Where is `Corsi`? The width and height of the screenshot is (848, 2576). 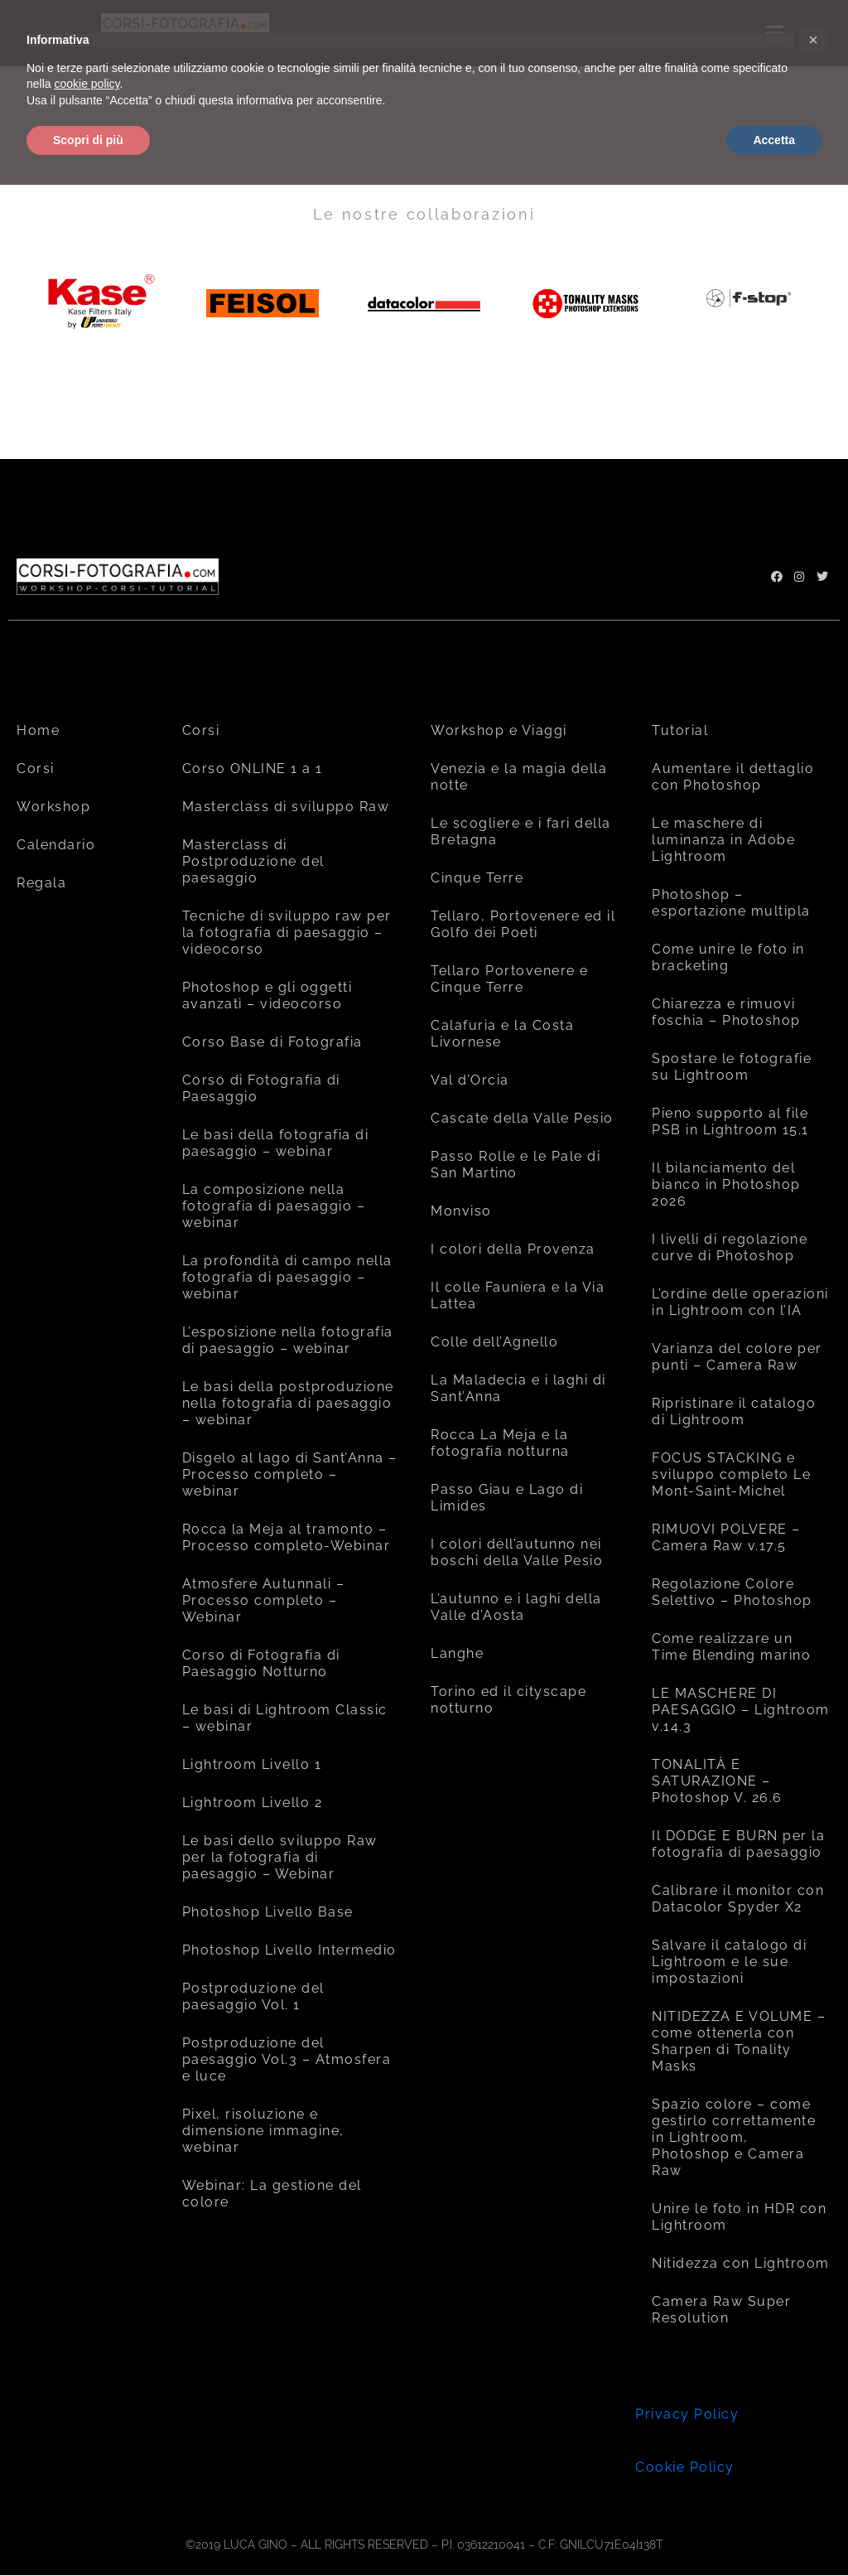 Corsi is located at coordinates (36, 768).